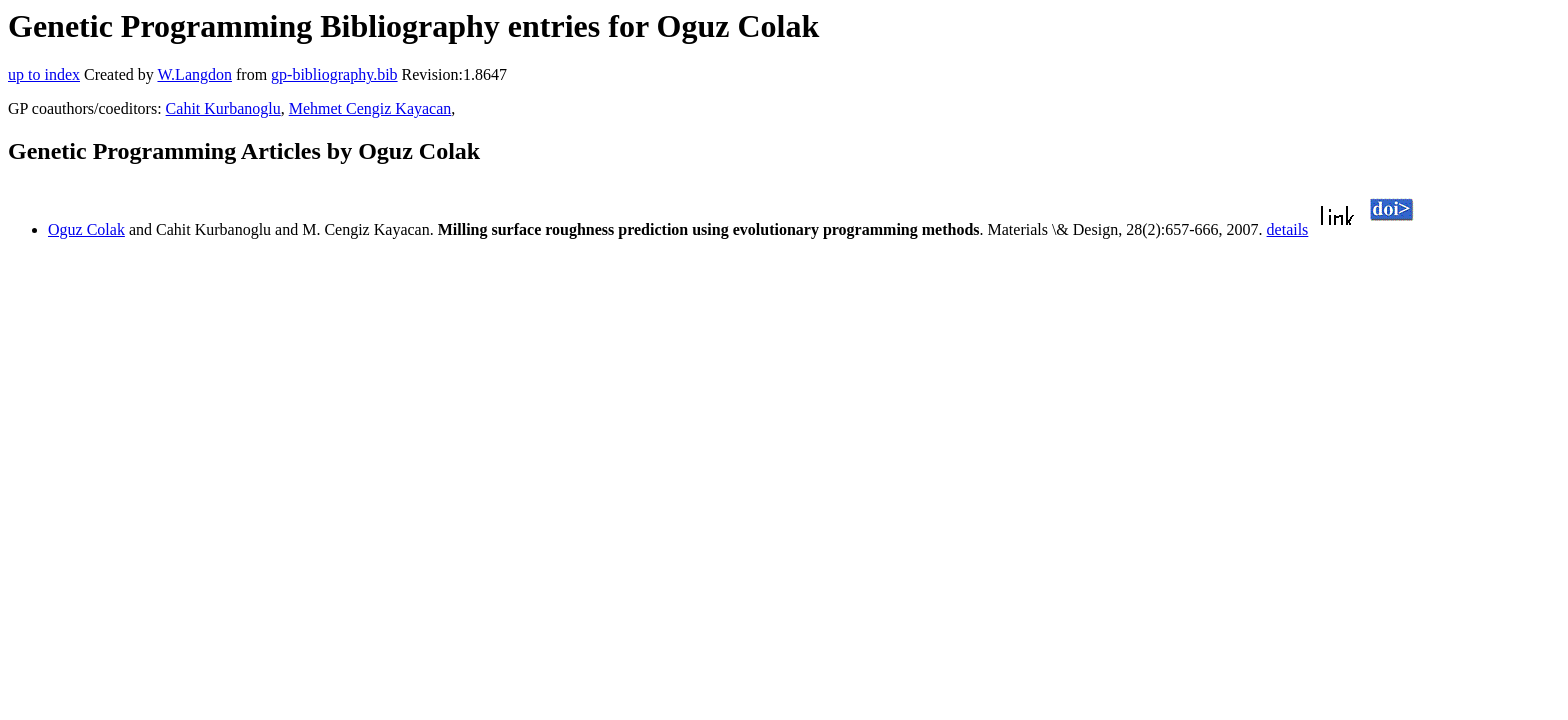 Image resolution: width=1568 pixels, height=720 pixels. Describe the element at coordinates (334, 74) in the screenshot. I see `gp-bibliography.bib` at that location.